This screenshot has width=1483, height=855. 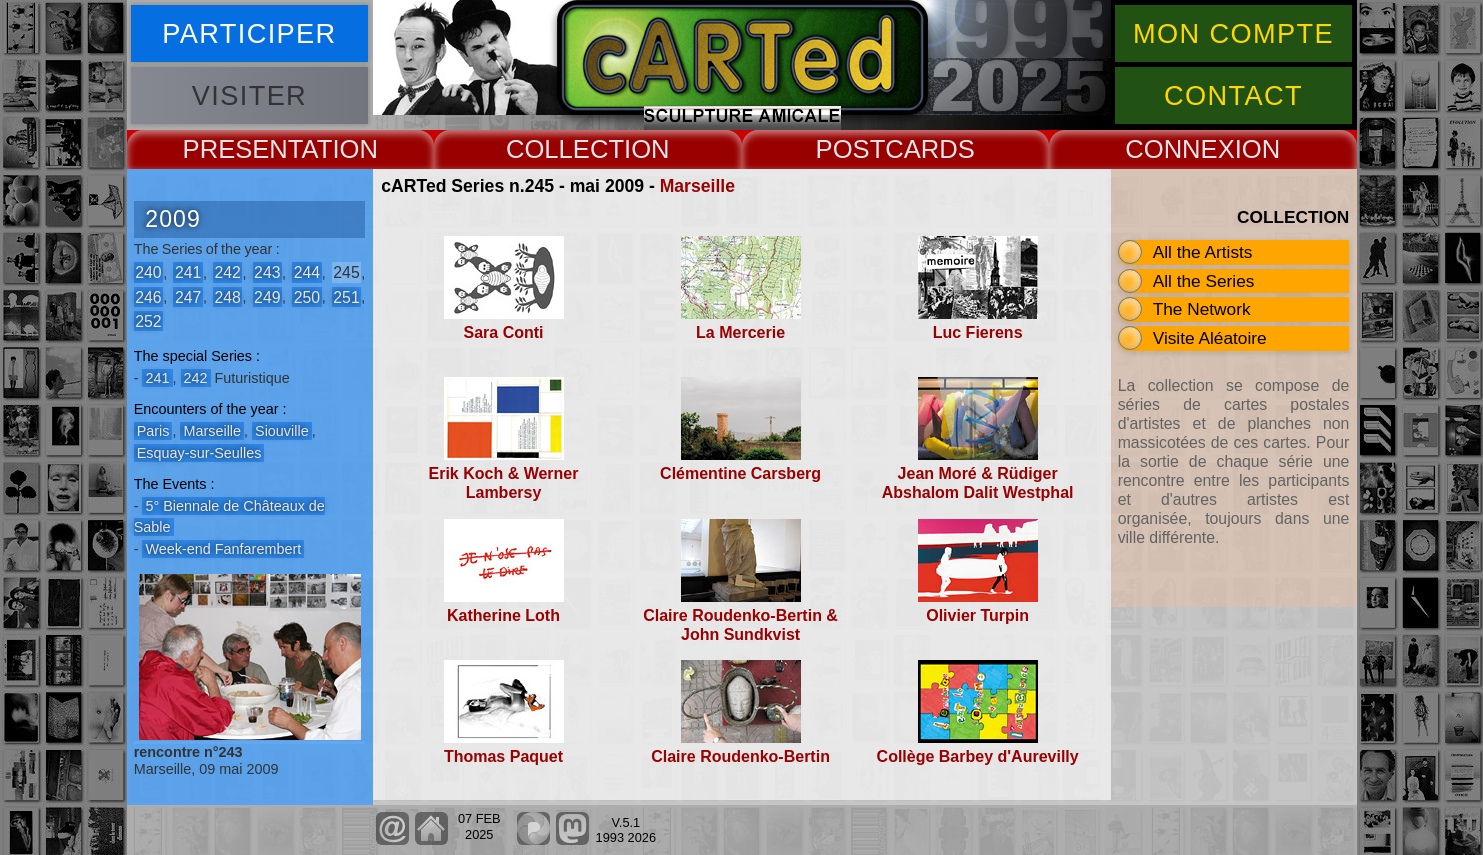 What do you see at coordinates (346, 296) in the screenshot?
I see `251` at bounding box center [346, 296].